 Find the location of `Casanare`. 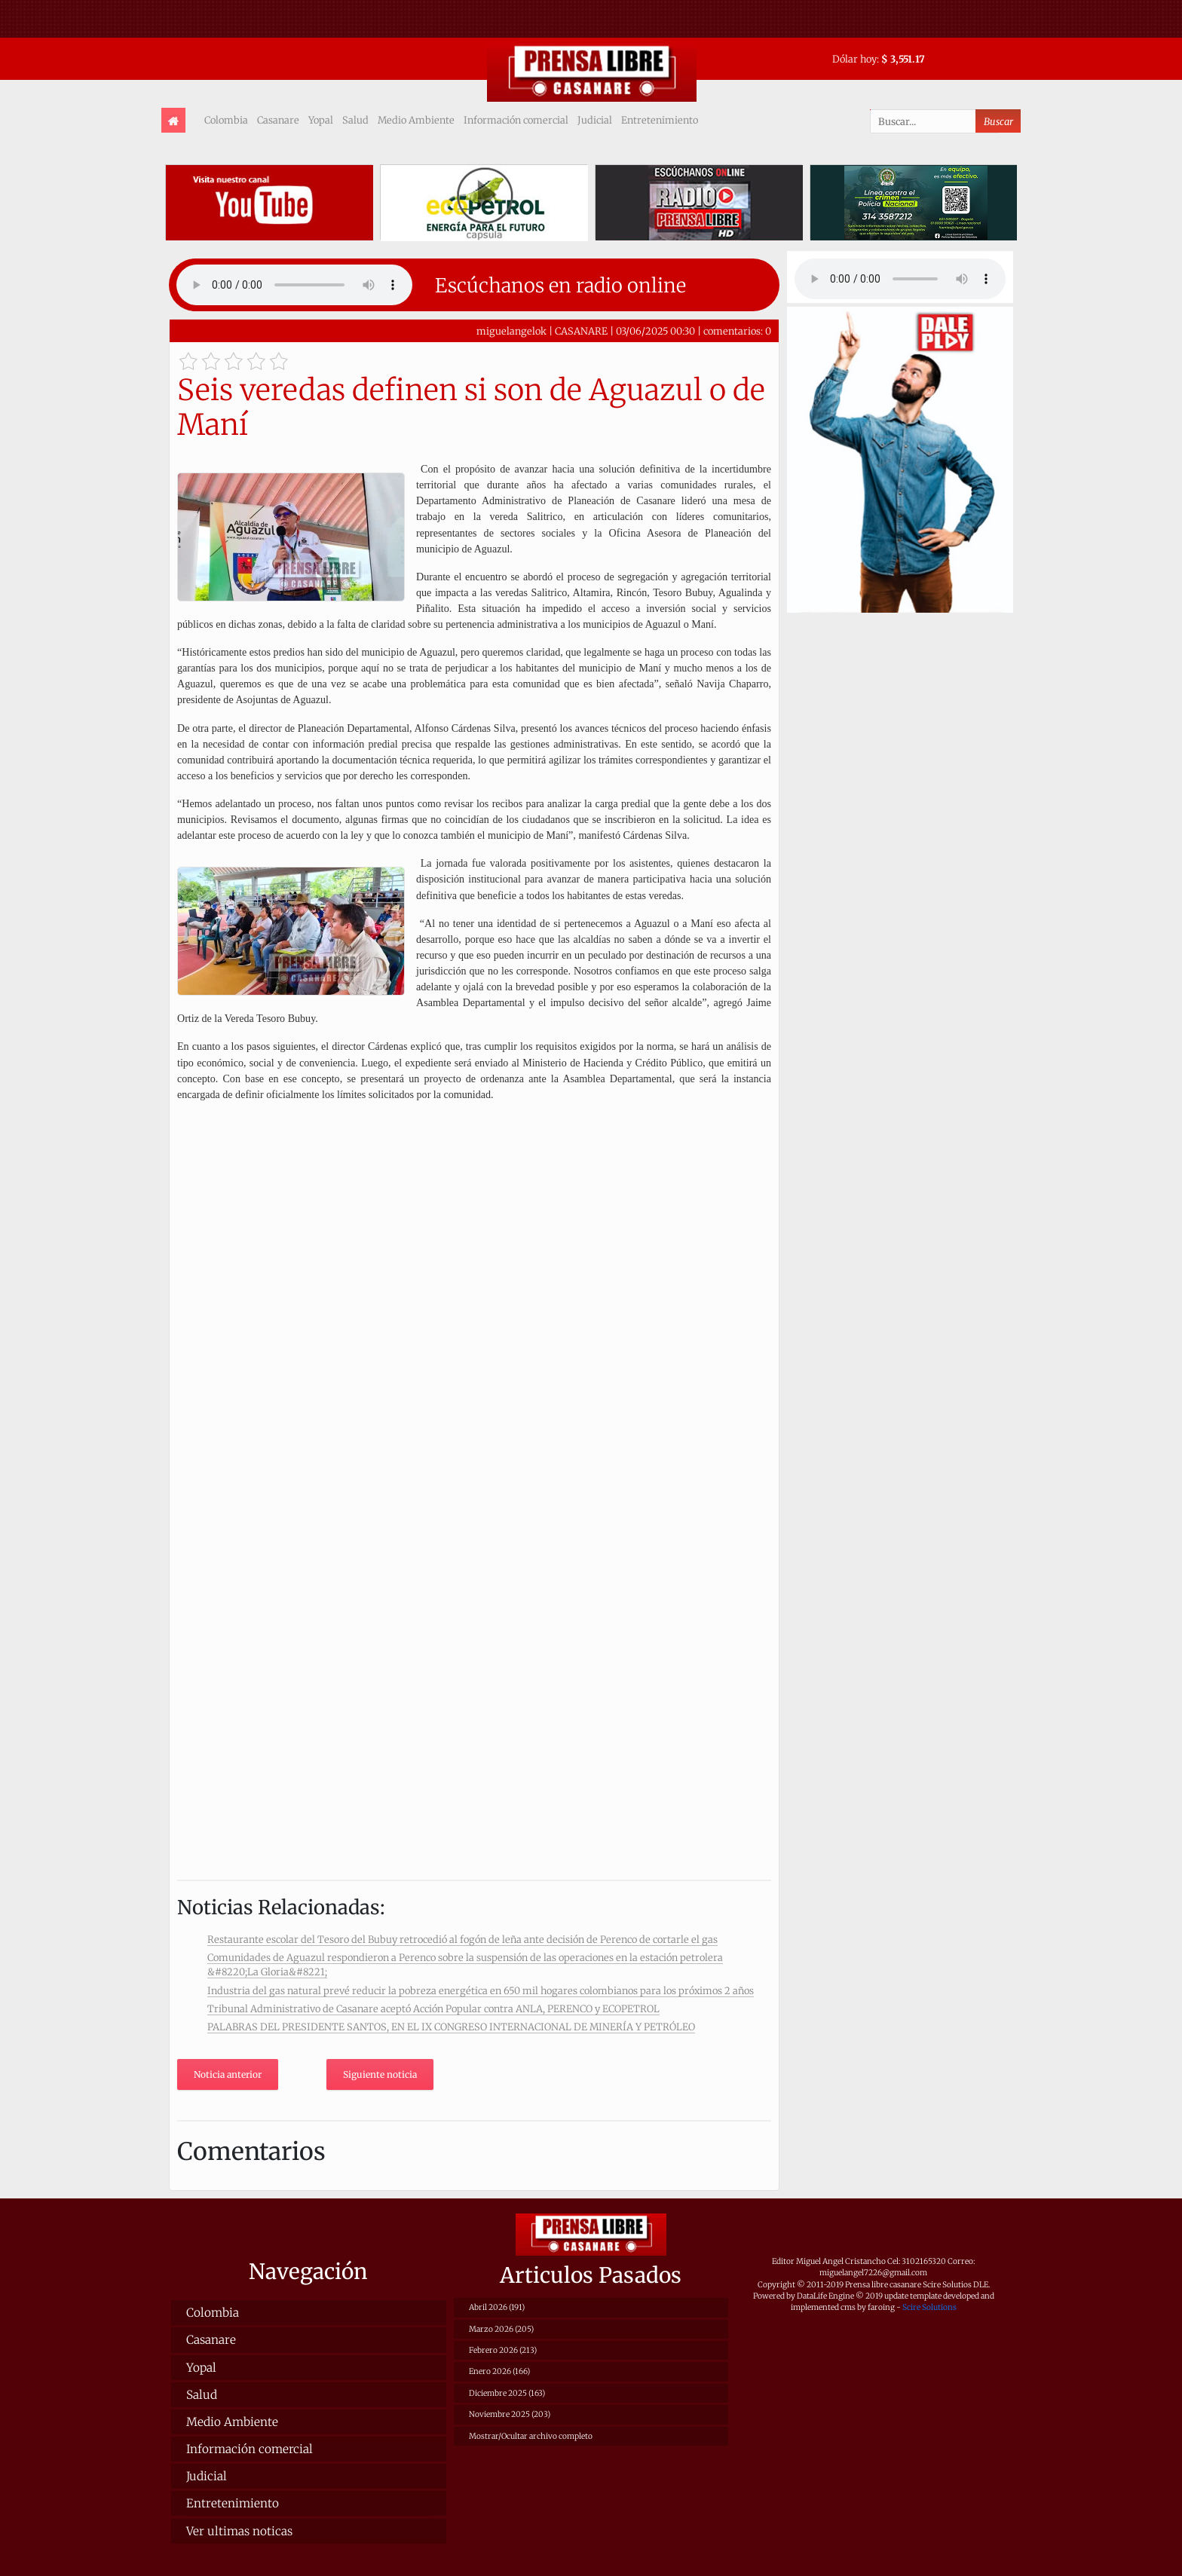

Casanare is located at coordinates (278, 120).